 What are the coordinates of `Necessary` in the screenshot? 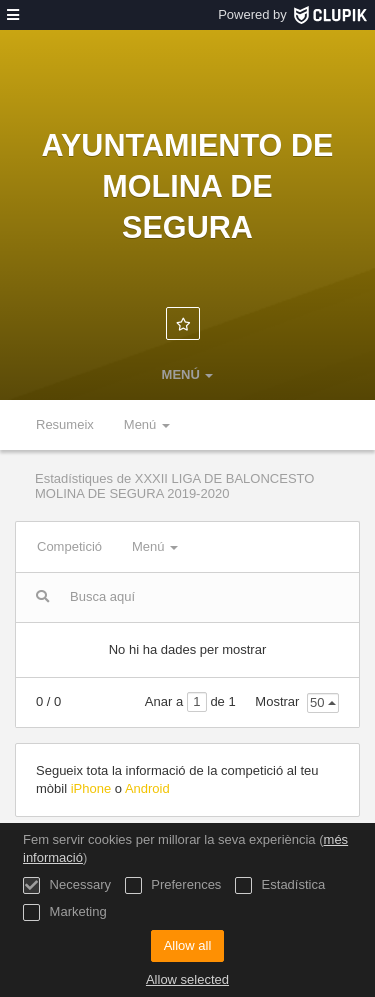 It's located at (67, 885).